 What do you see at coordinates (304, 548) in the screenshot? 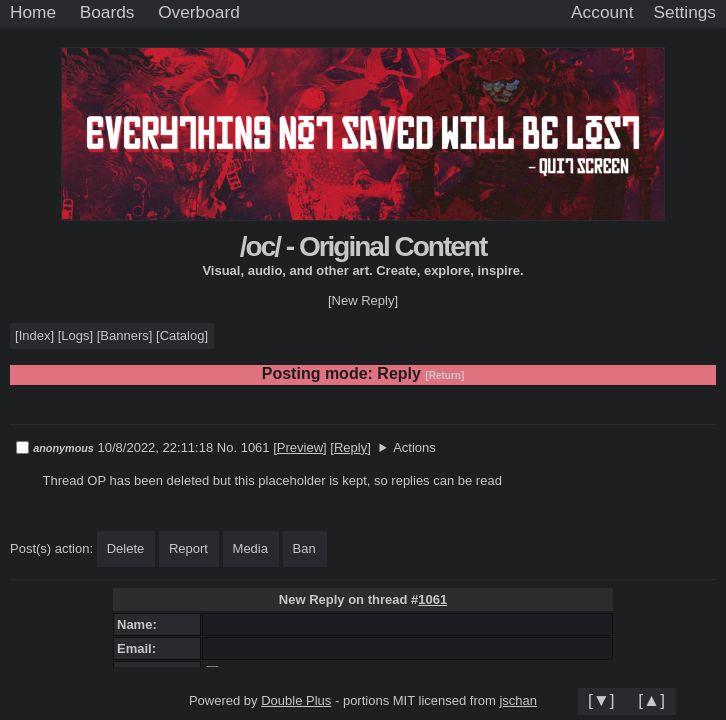
I see `Ban` at bounding box center [304, 548].